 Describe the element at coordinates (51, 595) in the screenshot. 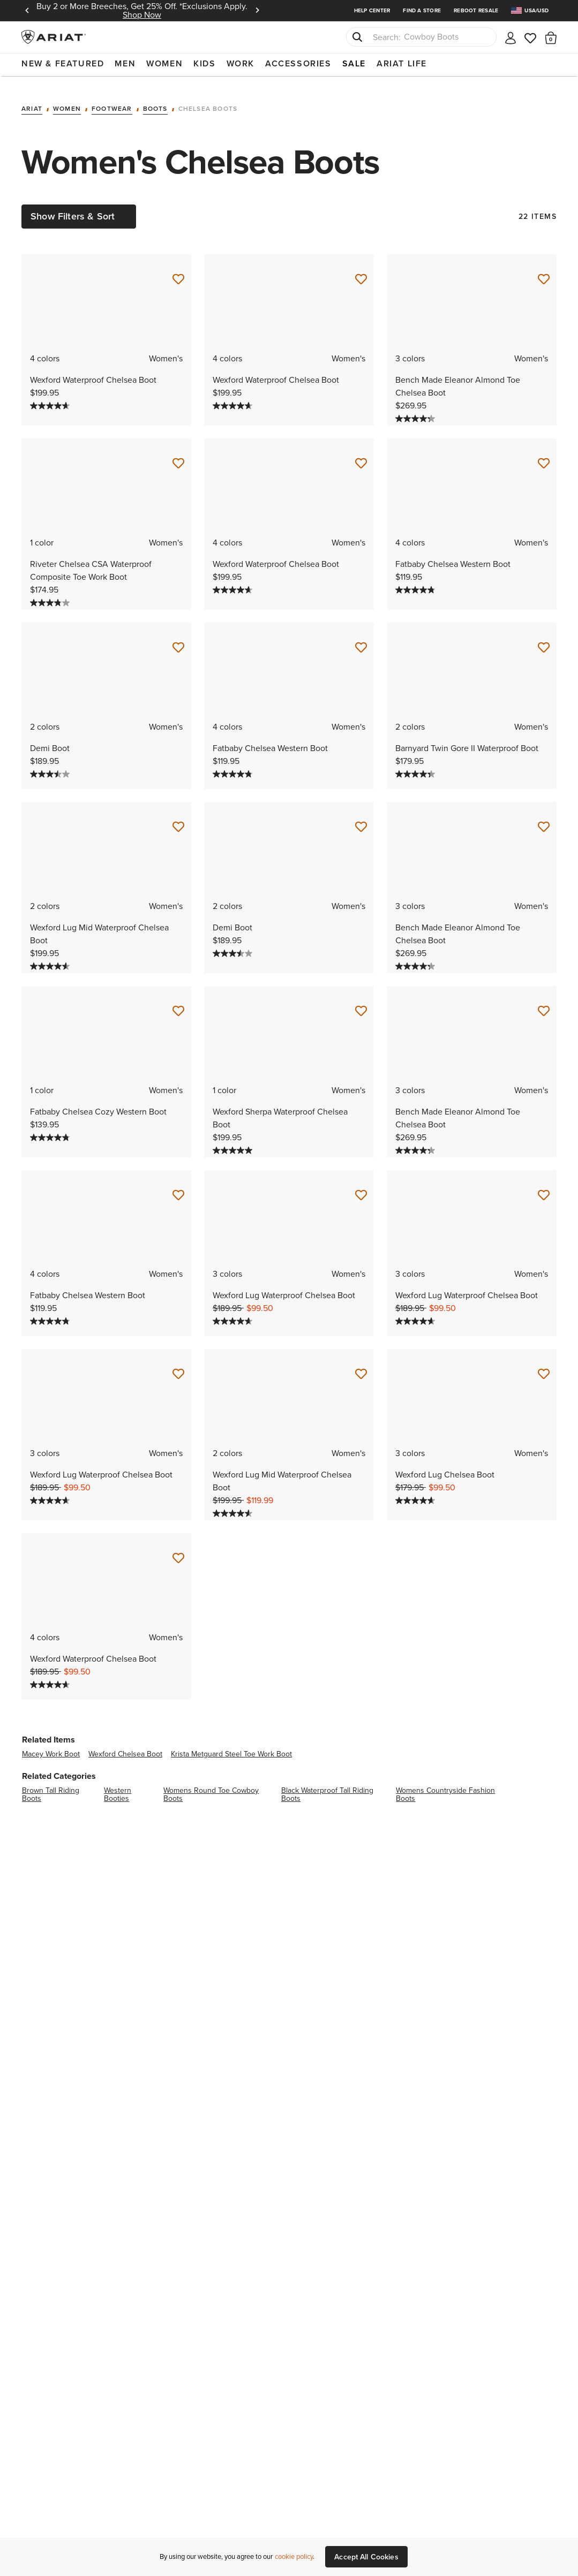

I see `[3.8 out of 5 stars. 75 reviews]` at that location.